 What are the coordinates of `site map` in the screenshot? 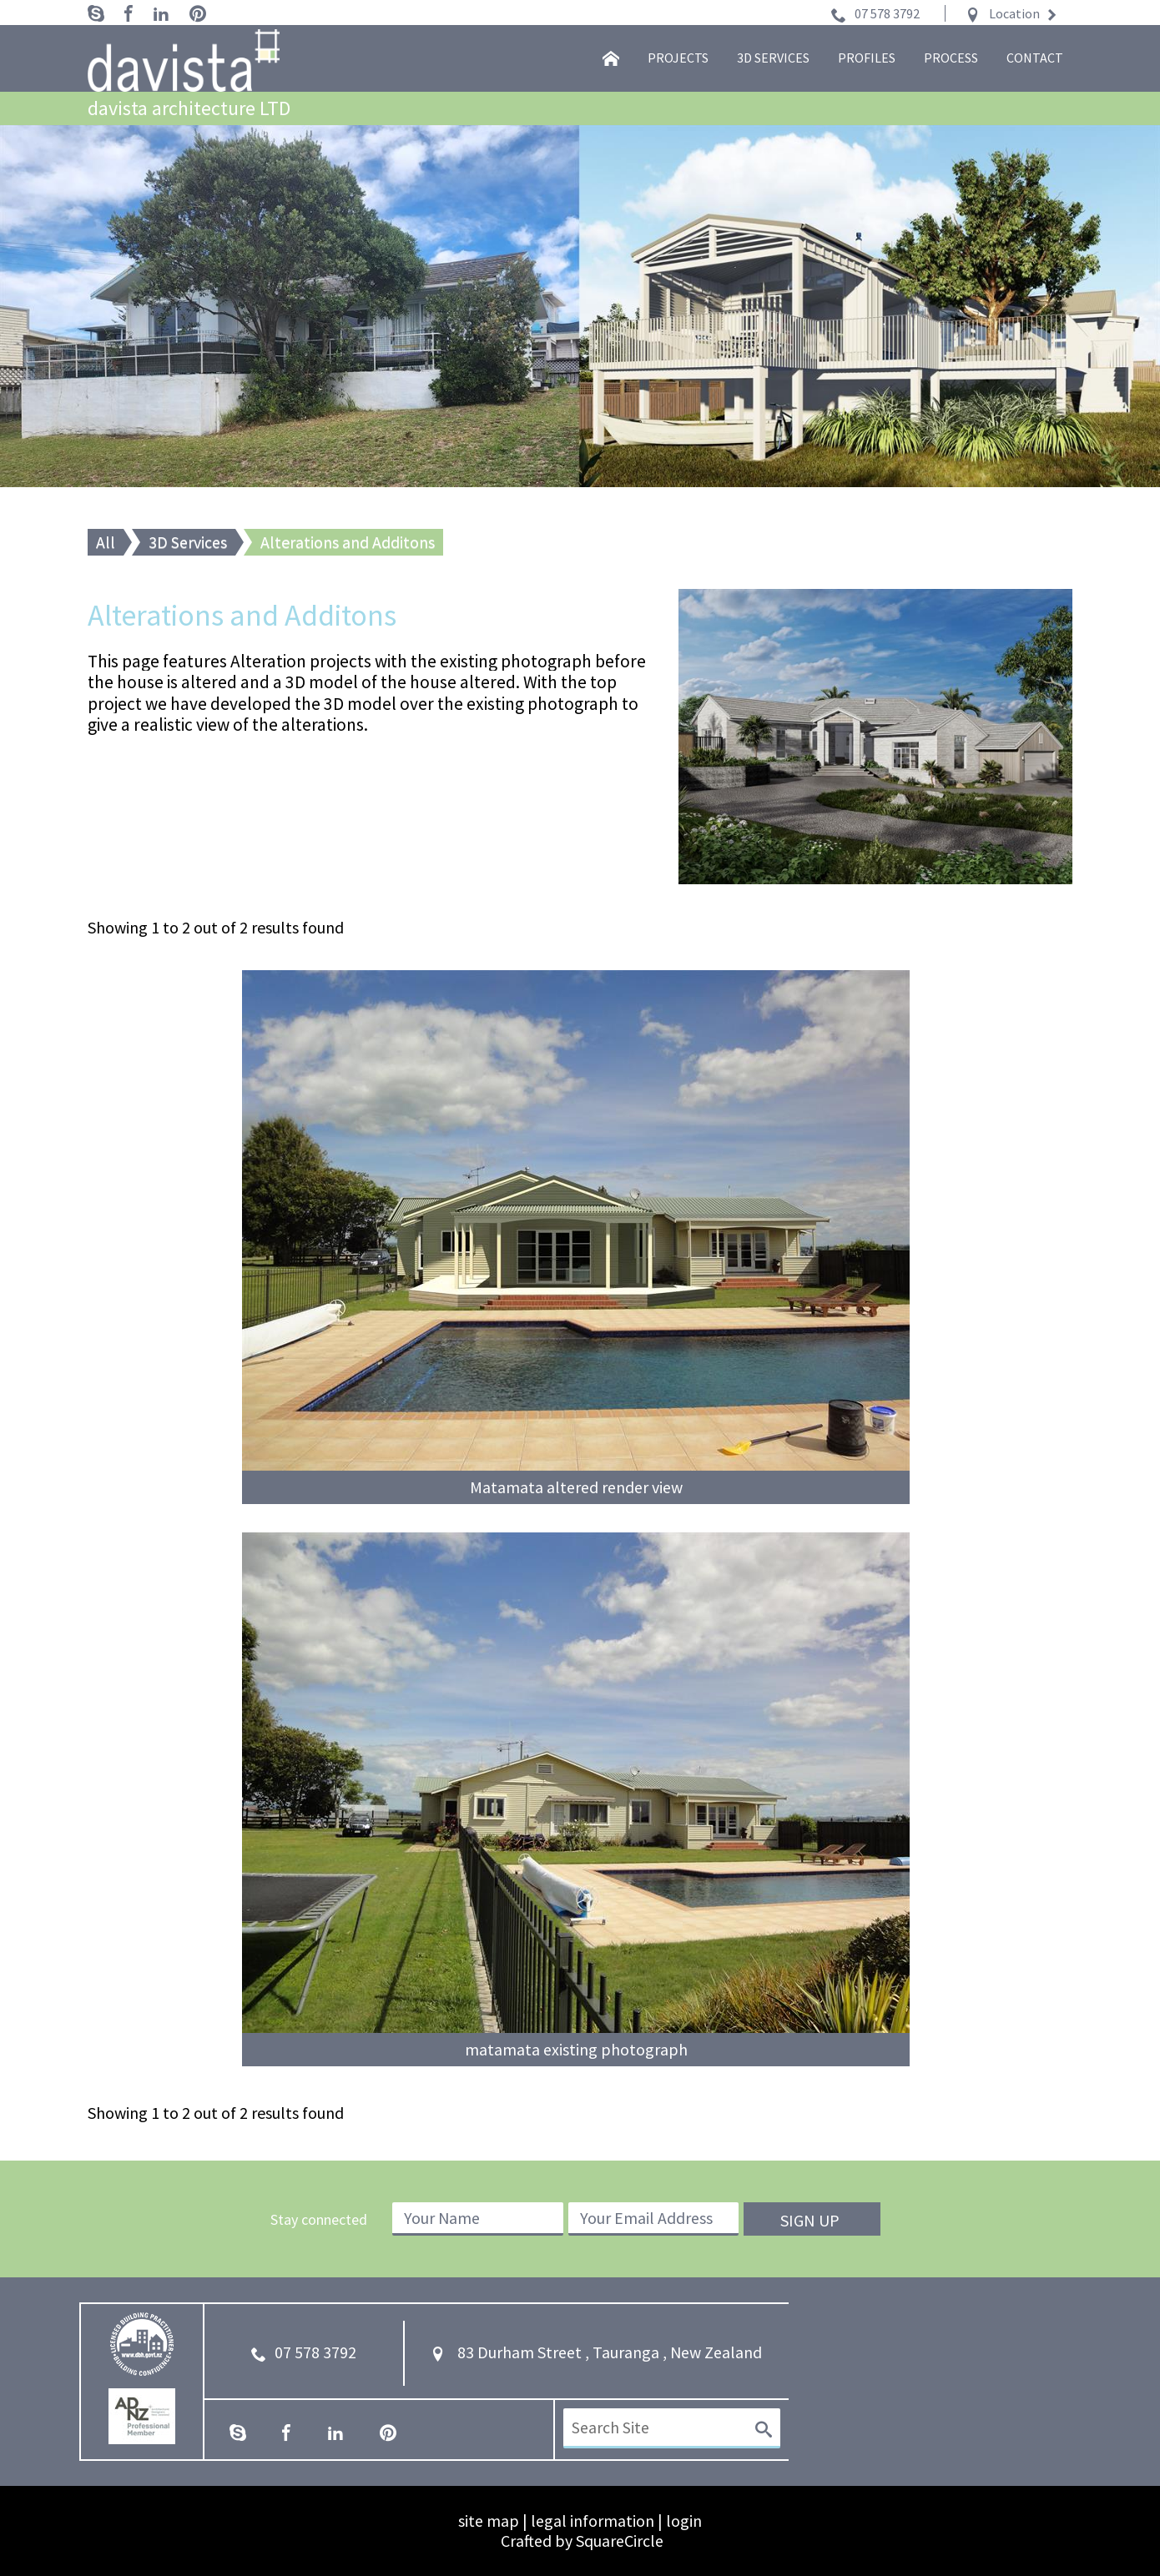 It's located at (488, 2520).